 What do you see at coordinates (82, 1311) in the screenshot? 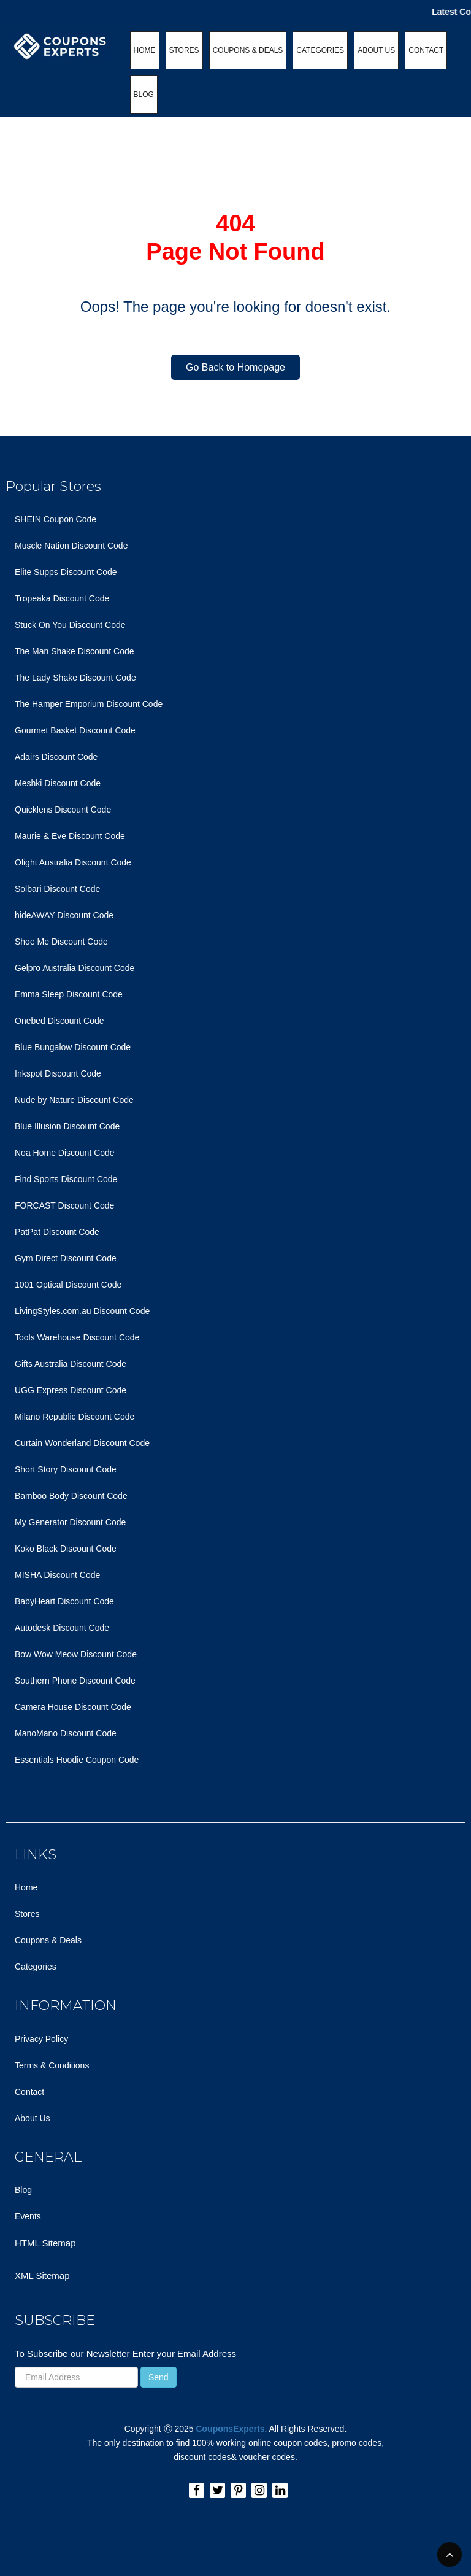
I see `LivingStyles.com.au Discount Code` at bounding box center [82, 1311].